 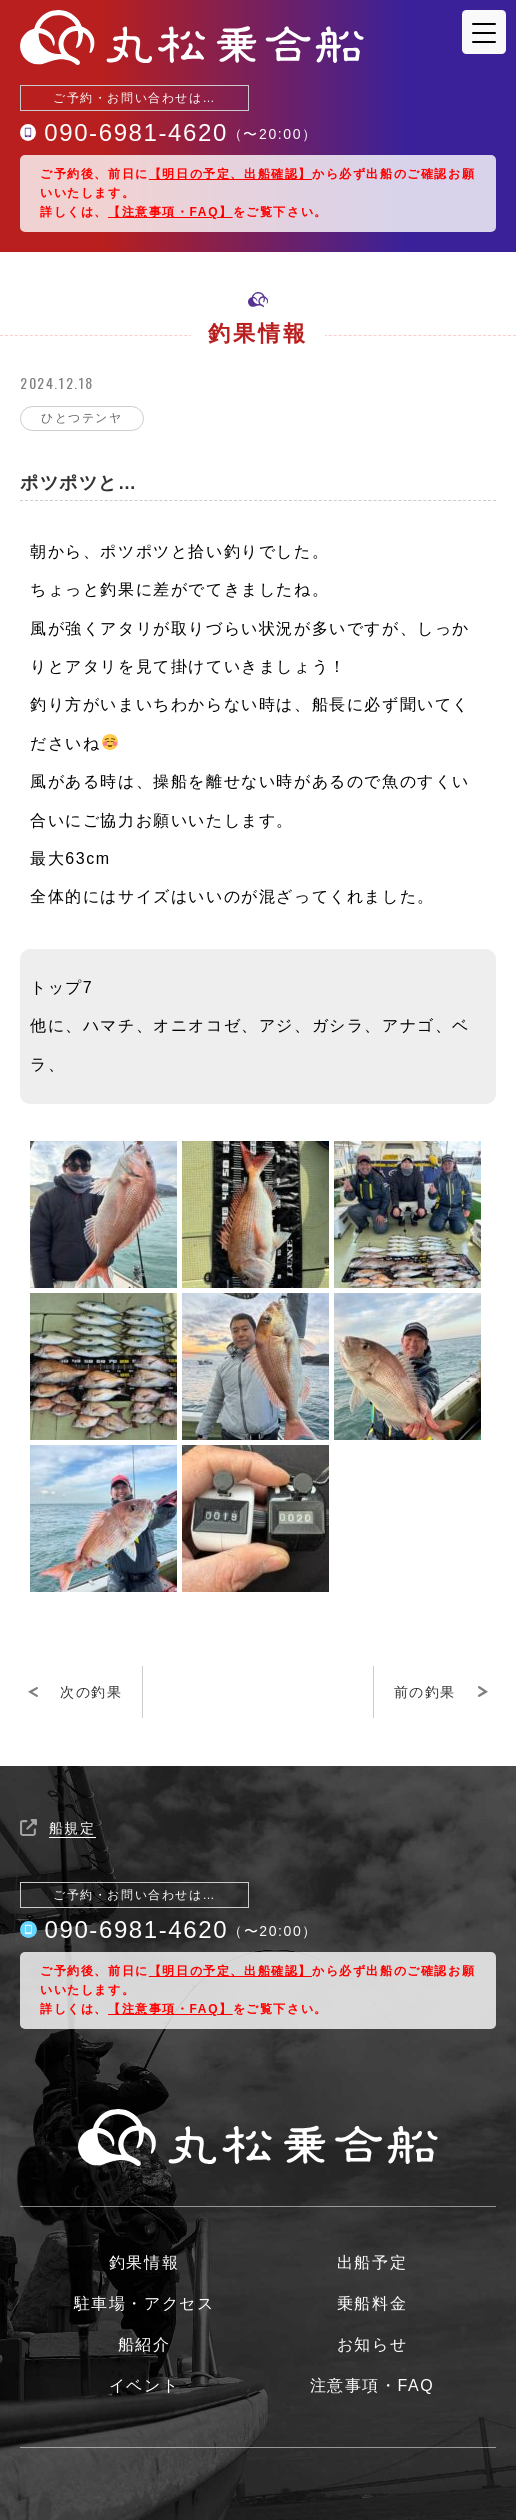 What do you see at coordinates (425, 1692) in the screenshot?
I see `前の釣果` at bounding box center [425, 1692].